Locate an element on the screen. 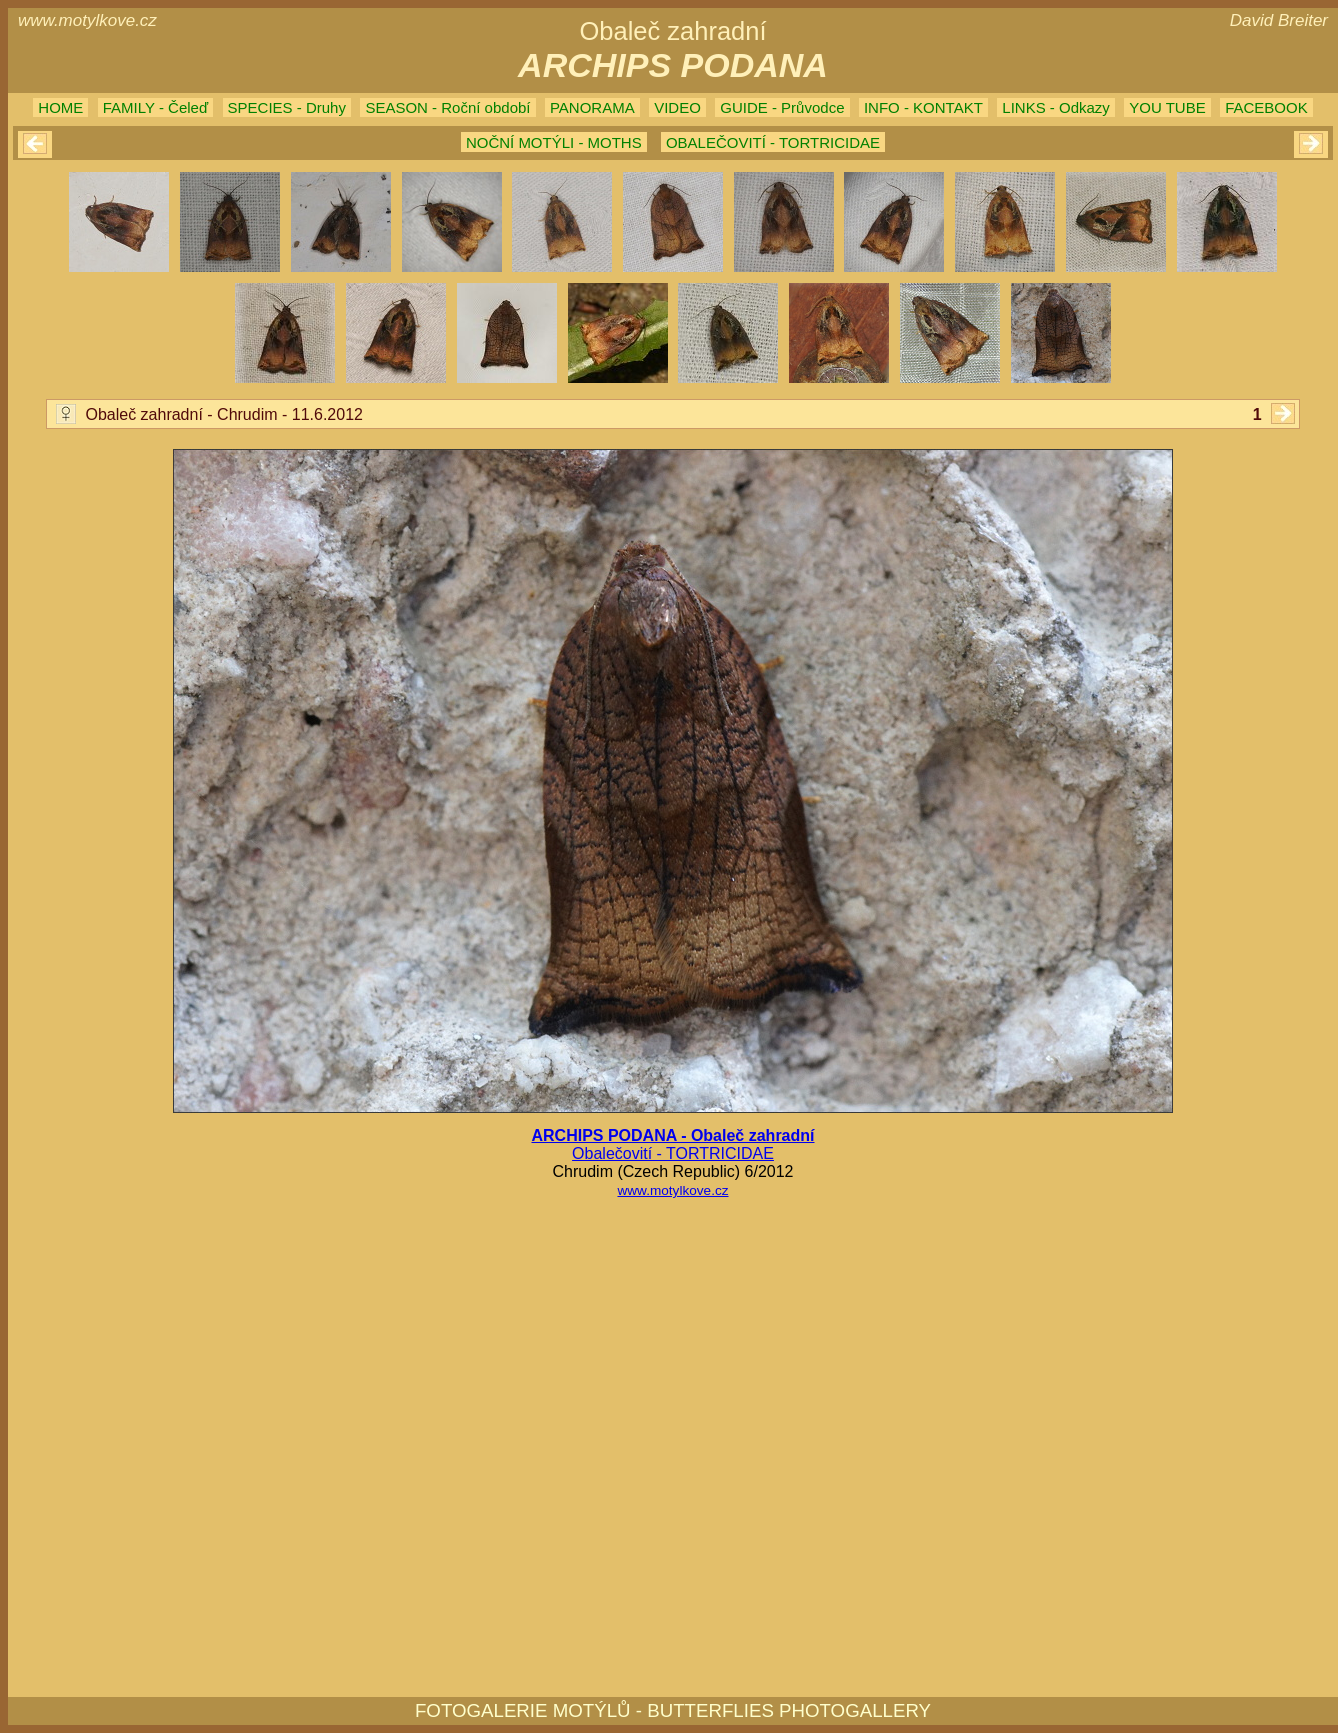 Image resolution: width=1338 pixels, height=1733 pixels. LINKS - Odkazy is located at coordinates (1056, 107).